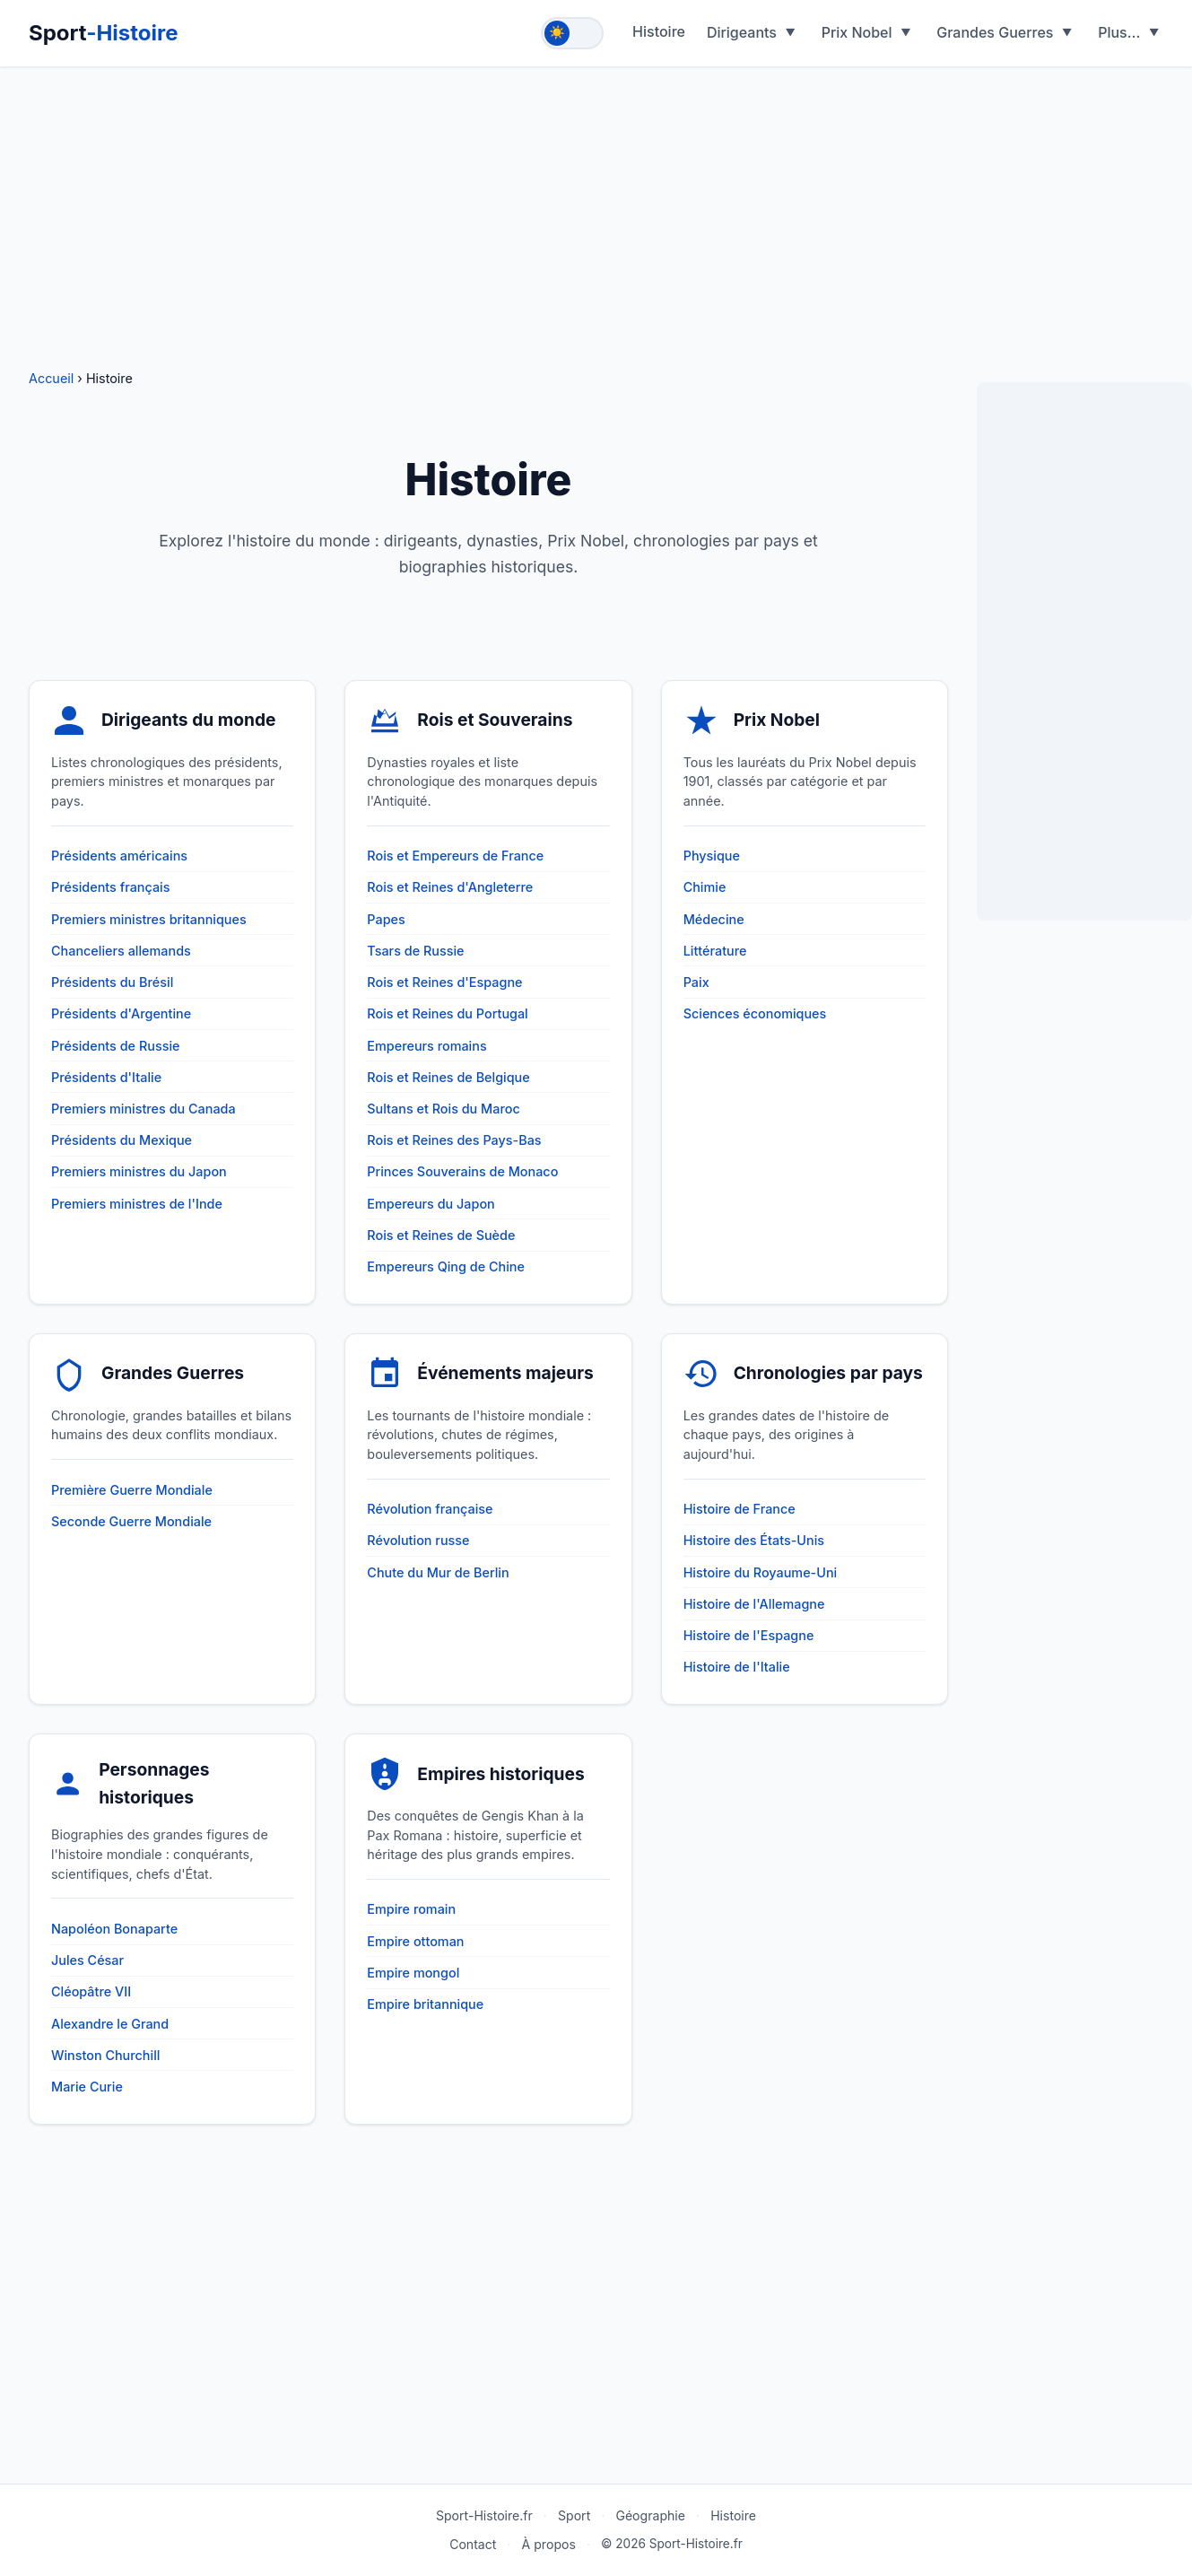 The width and height of the screenshot is (1192, 2576). Describe the element at coordinates (742, 32) in the screenshot. I see `Dirigeants` at that location.